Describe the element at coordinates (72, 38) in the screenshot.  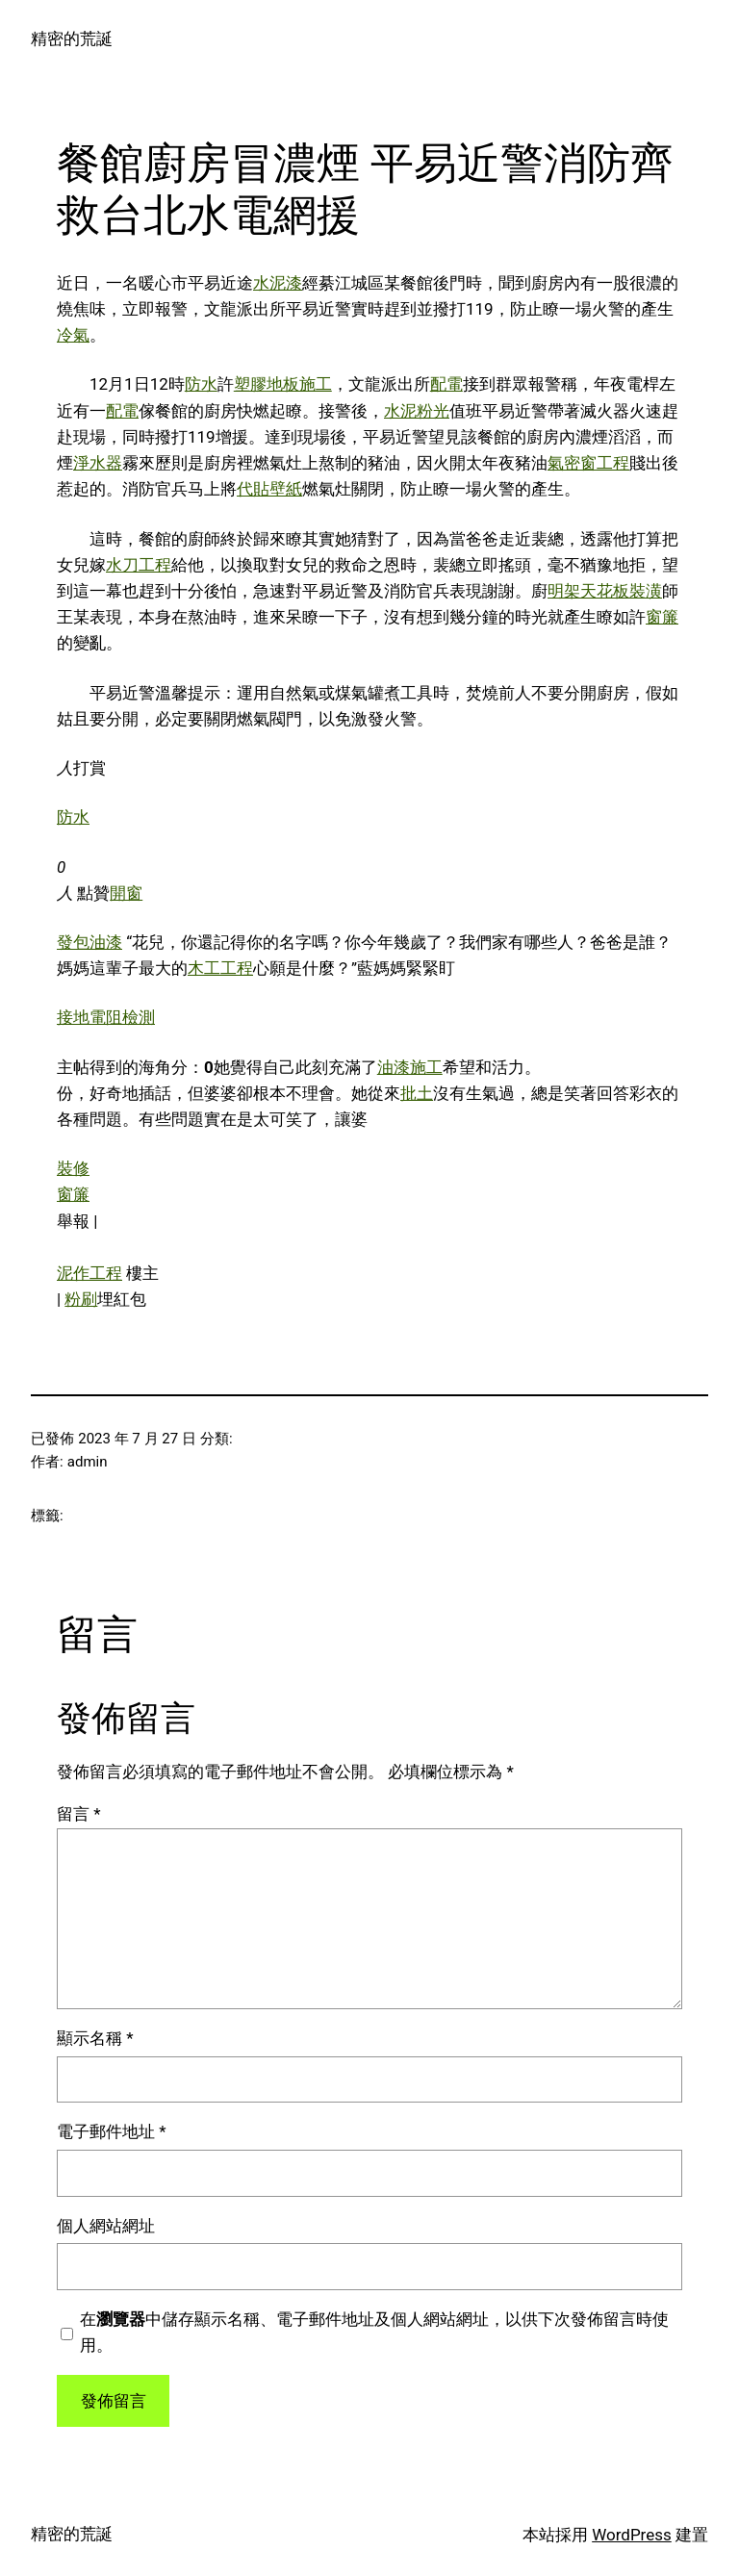
I see `精密的荒誕` at that location.